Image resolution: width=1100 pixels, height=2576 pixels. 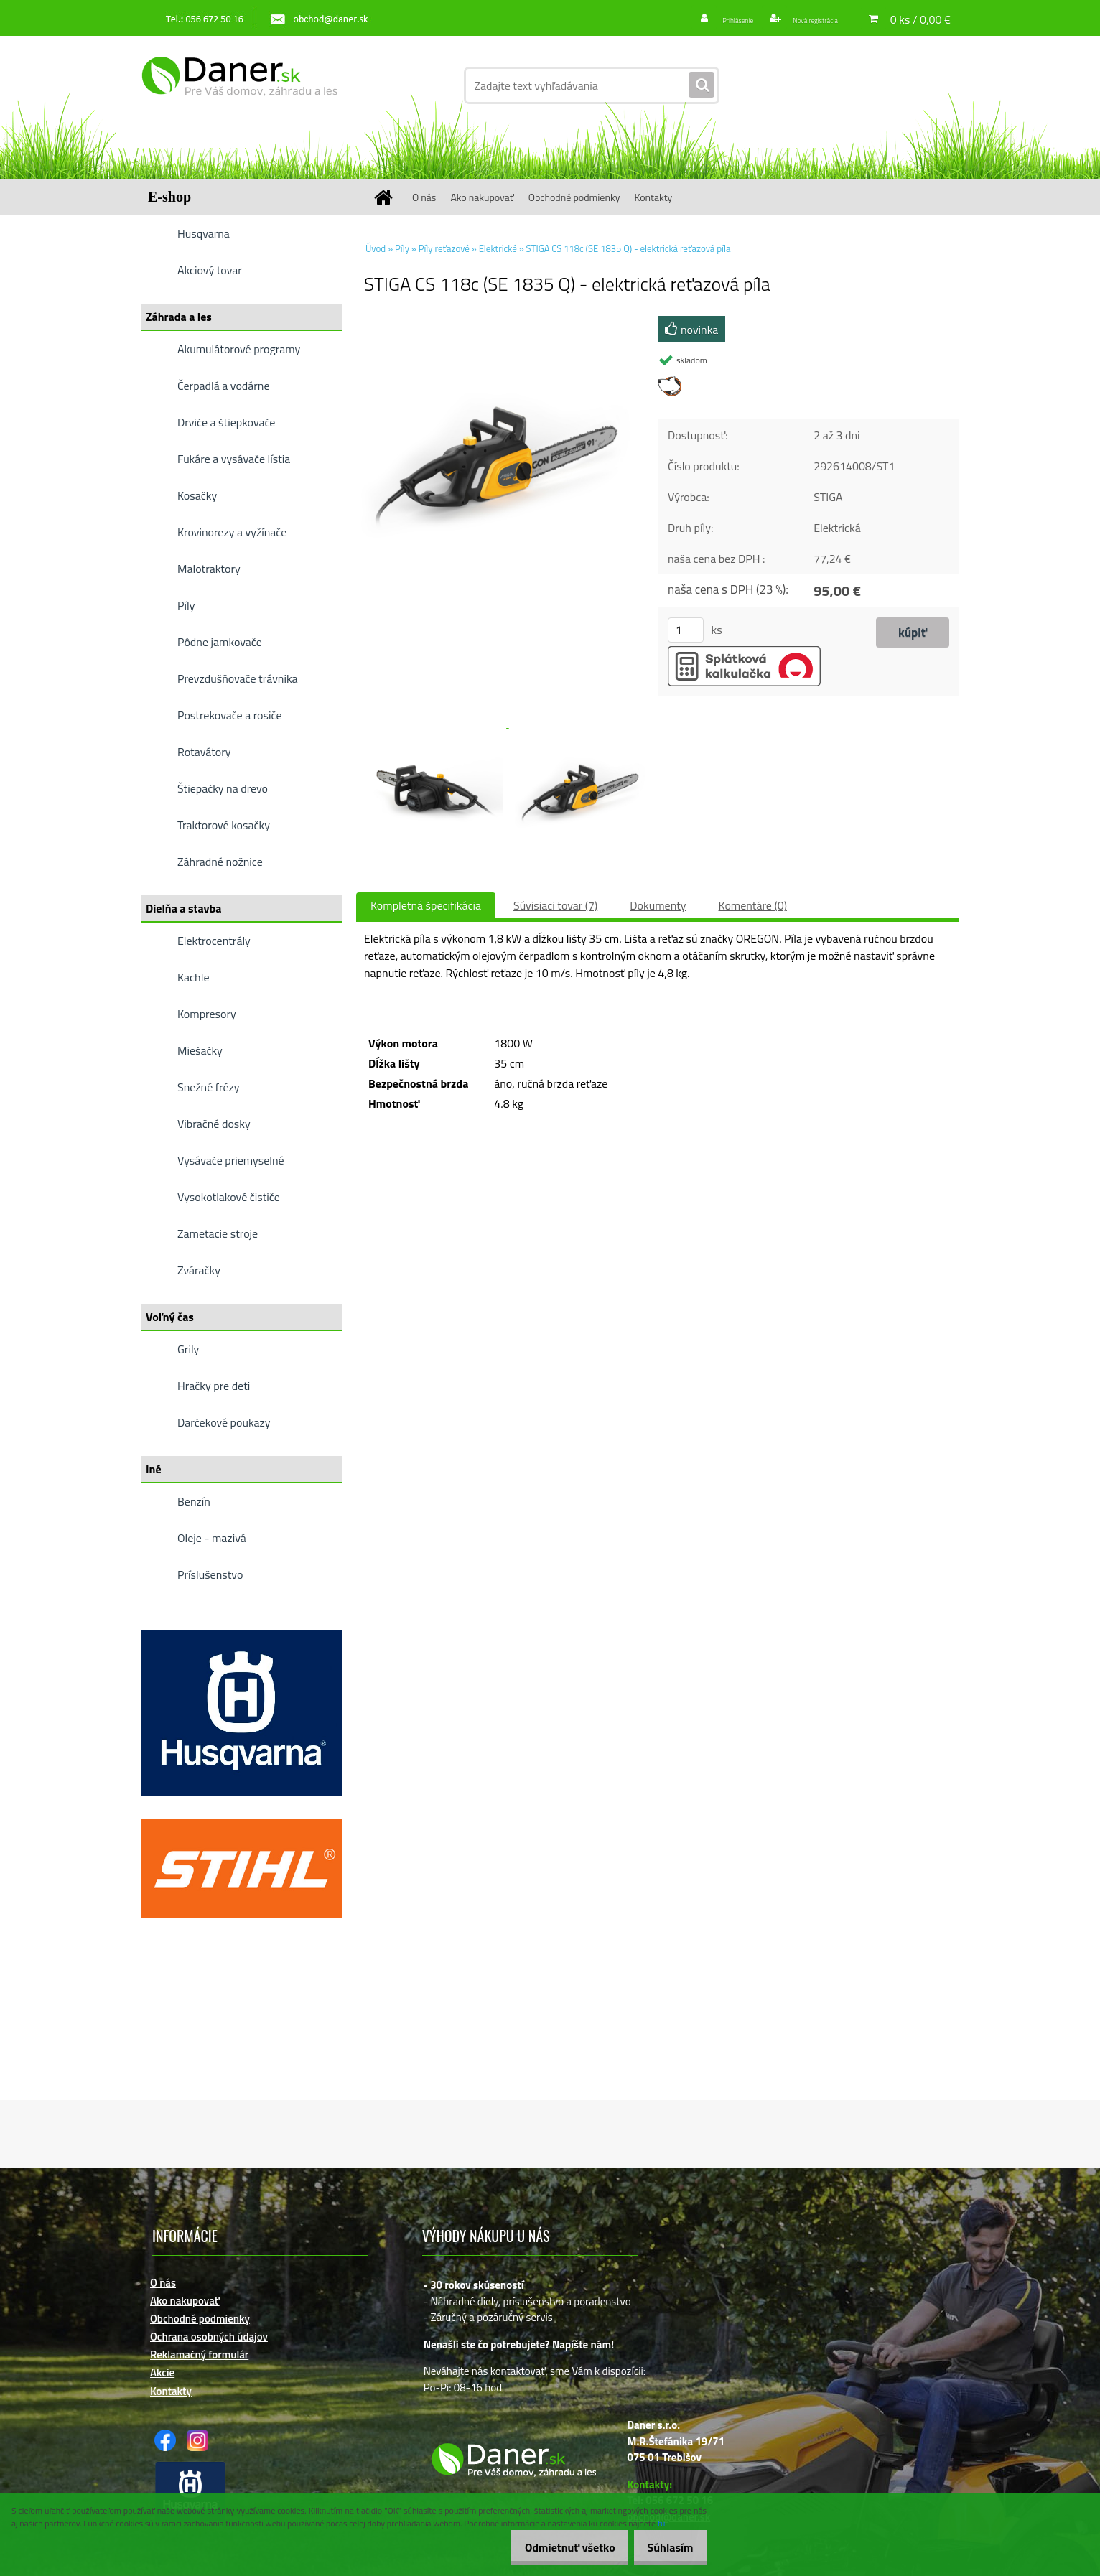 I want to click on Miešačky, so click(x=200, y=1050).